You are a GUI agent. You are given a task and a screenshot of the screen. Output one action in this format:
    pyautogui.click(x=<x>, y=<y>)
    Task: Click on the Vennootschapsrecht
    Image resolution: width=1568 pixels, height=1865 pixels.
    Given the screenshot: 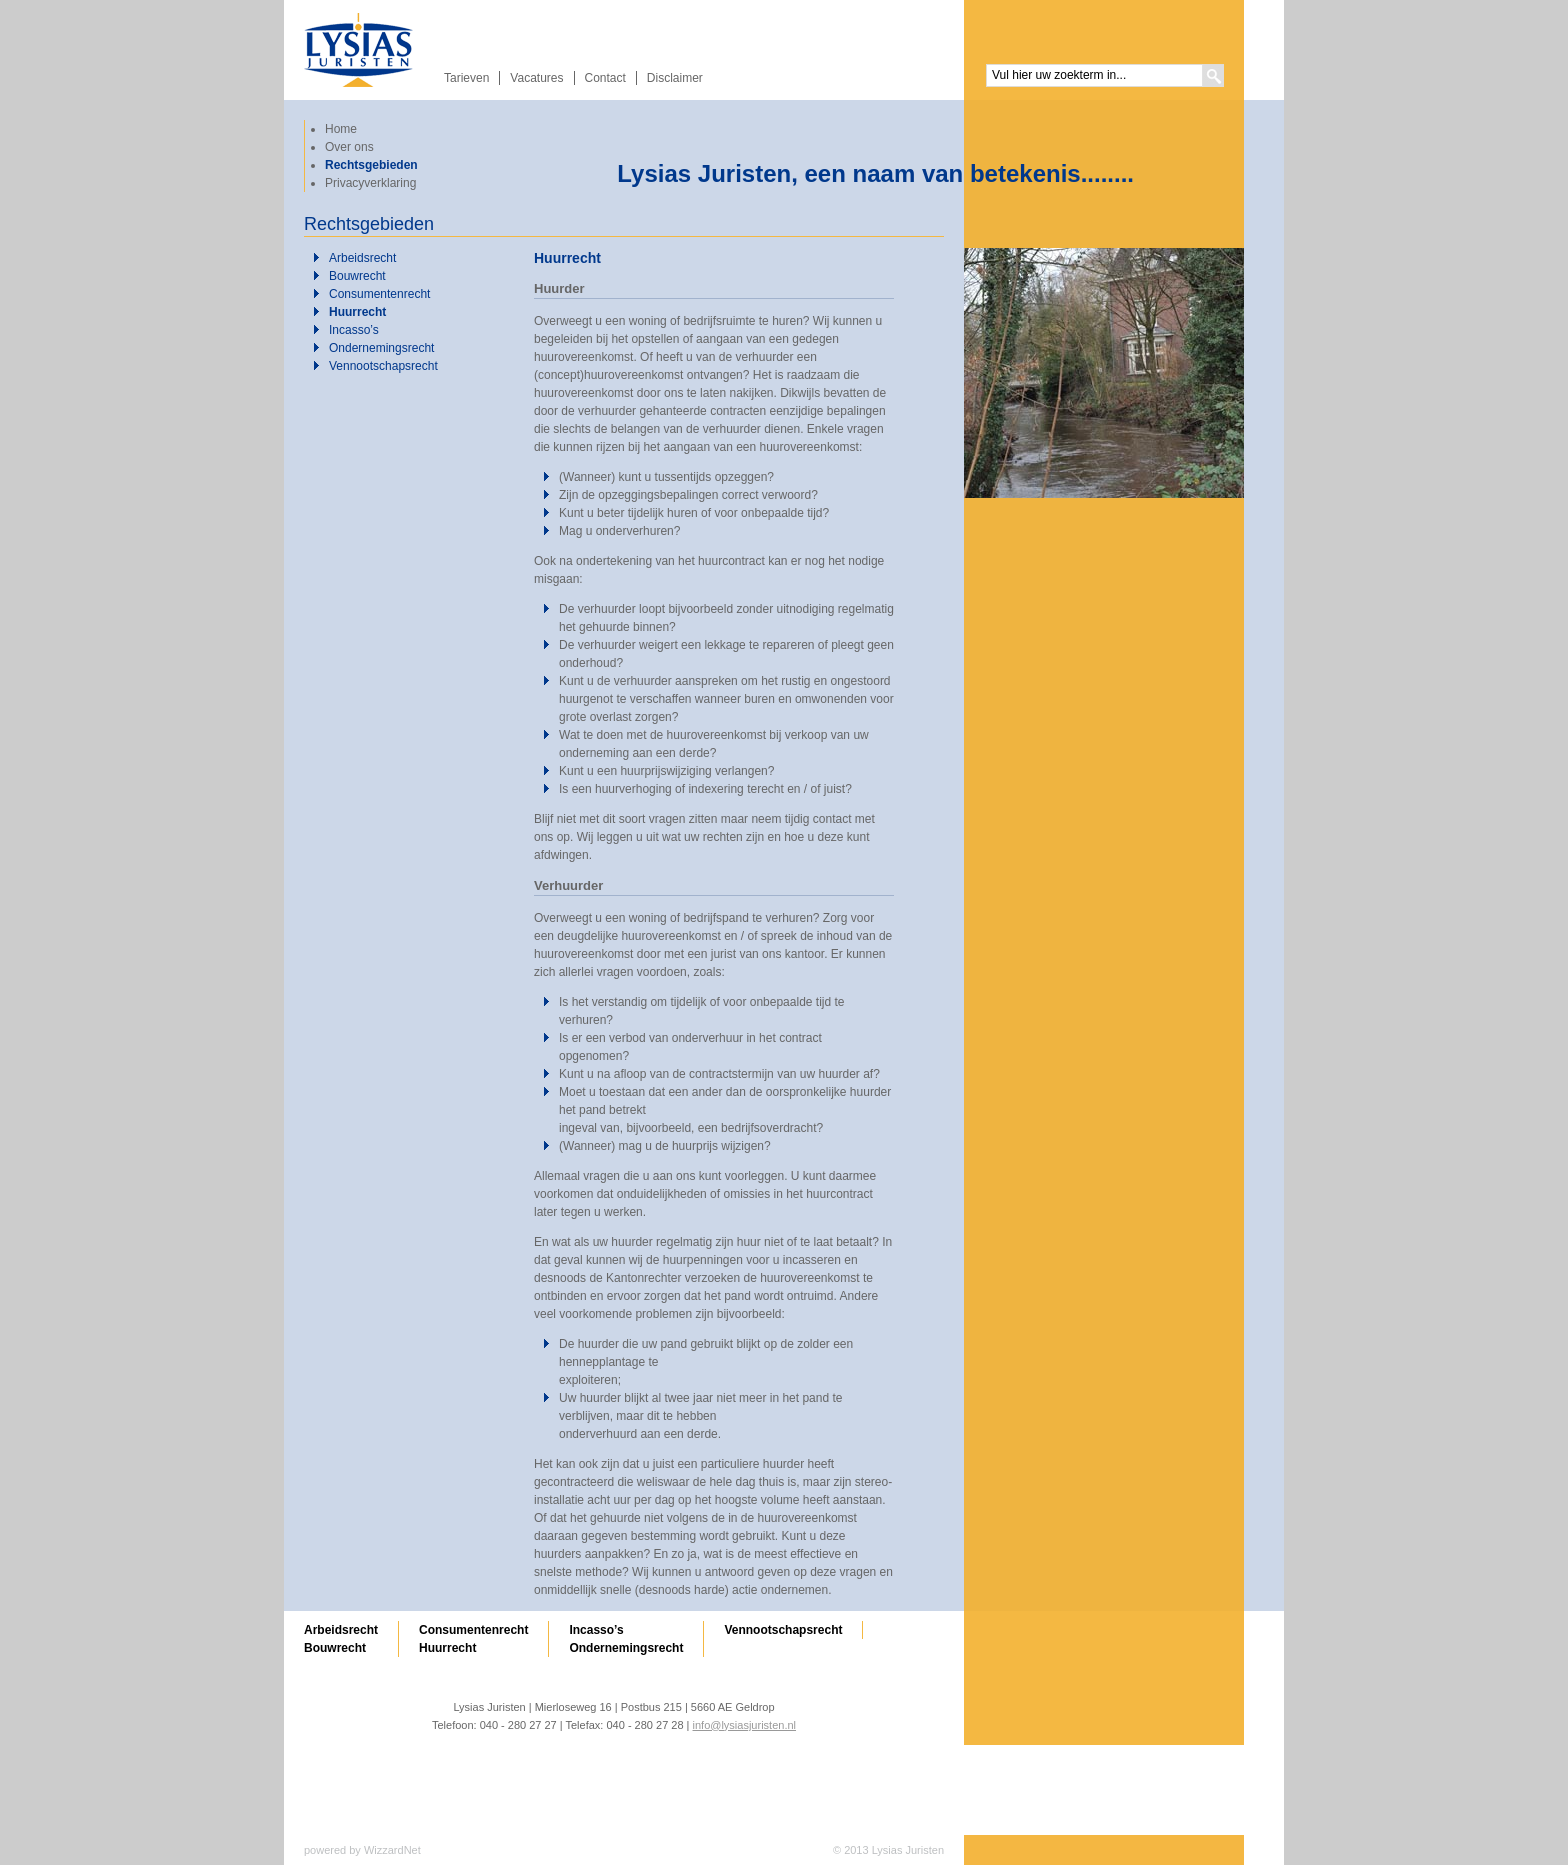 What is the action you would take?
    pyautogui.click(x=383, y=366)
    